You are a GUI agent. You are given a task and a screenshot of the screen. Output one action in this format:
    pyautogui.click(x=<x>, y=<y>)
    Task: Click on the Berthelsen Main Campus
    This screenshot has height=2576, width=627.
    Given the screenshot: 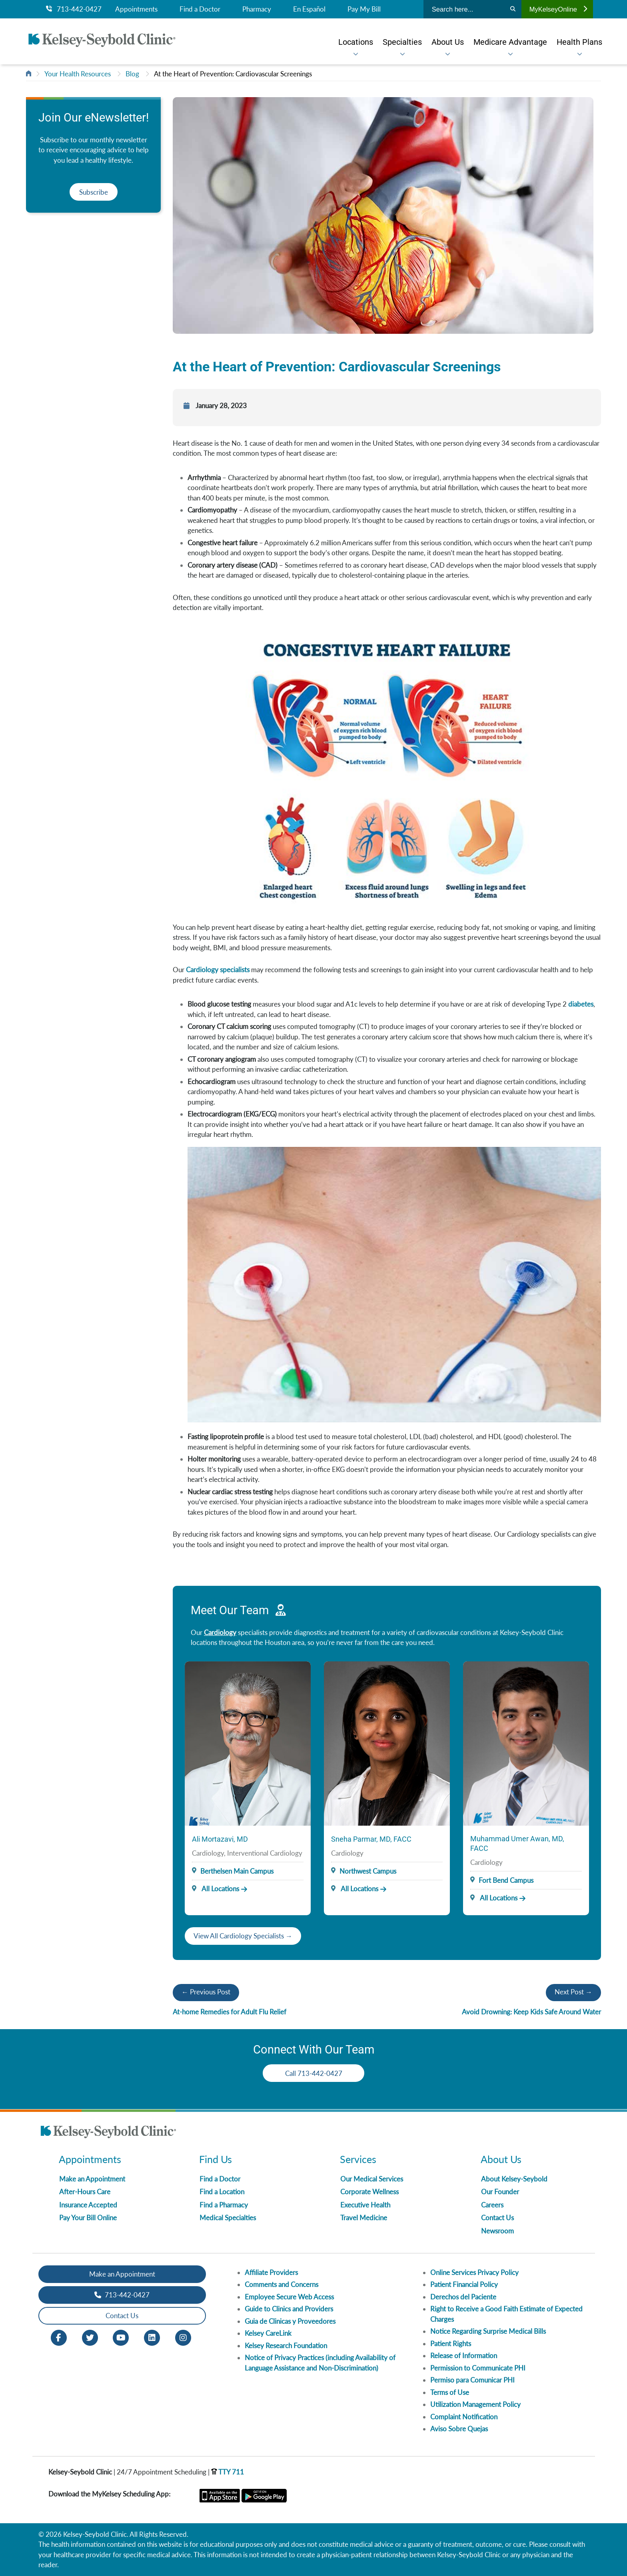 What is the action you would take?
    pyautogui.click(x=237, y=1871)
    